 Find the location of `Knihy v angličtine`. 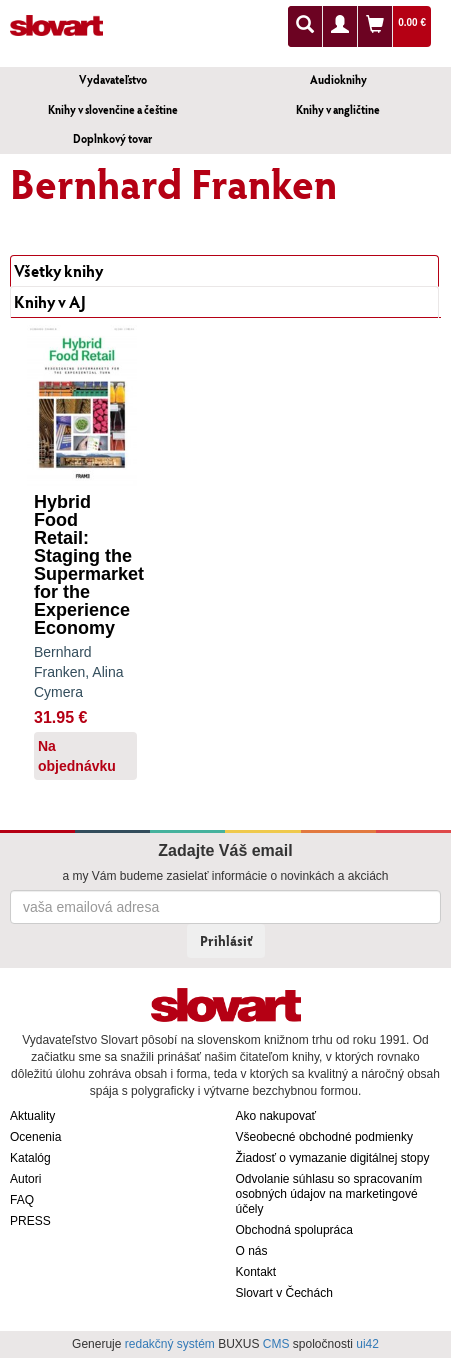

Knihy v angličtine is located at coordinates (338, 109).